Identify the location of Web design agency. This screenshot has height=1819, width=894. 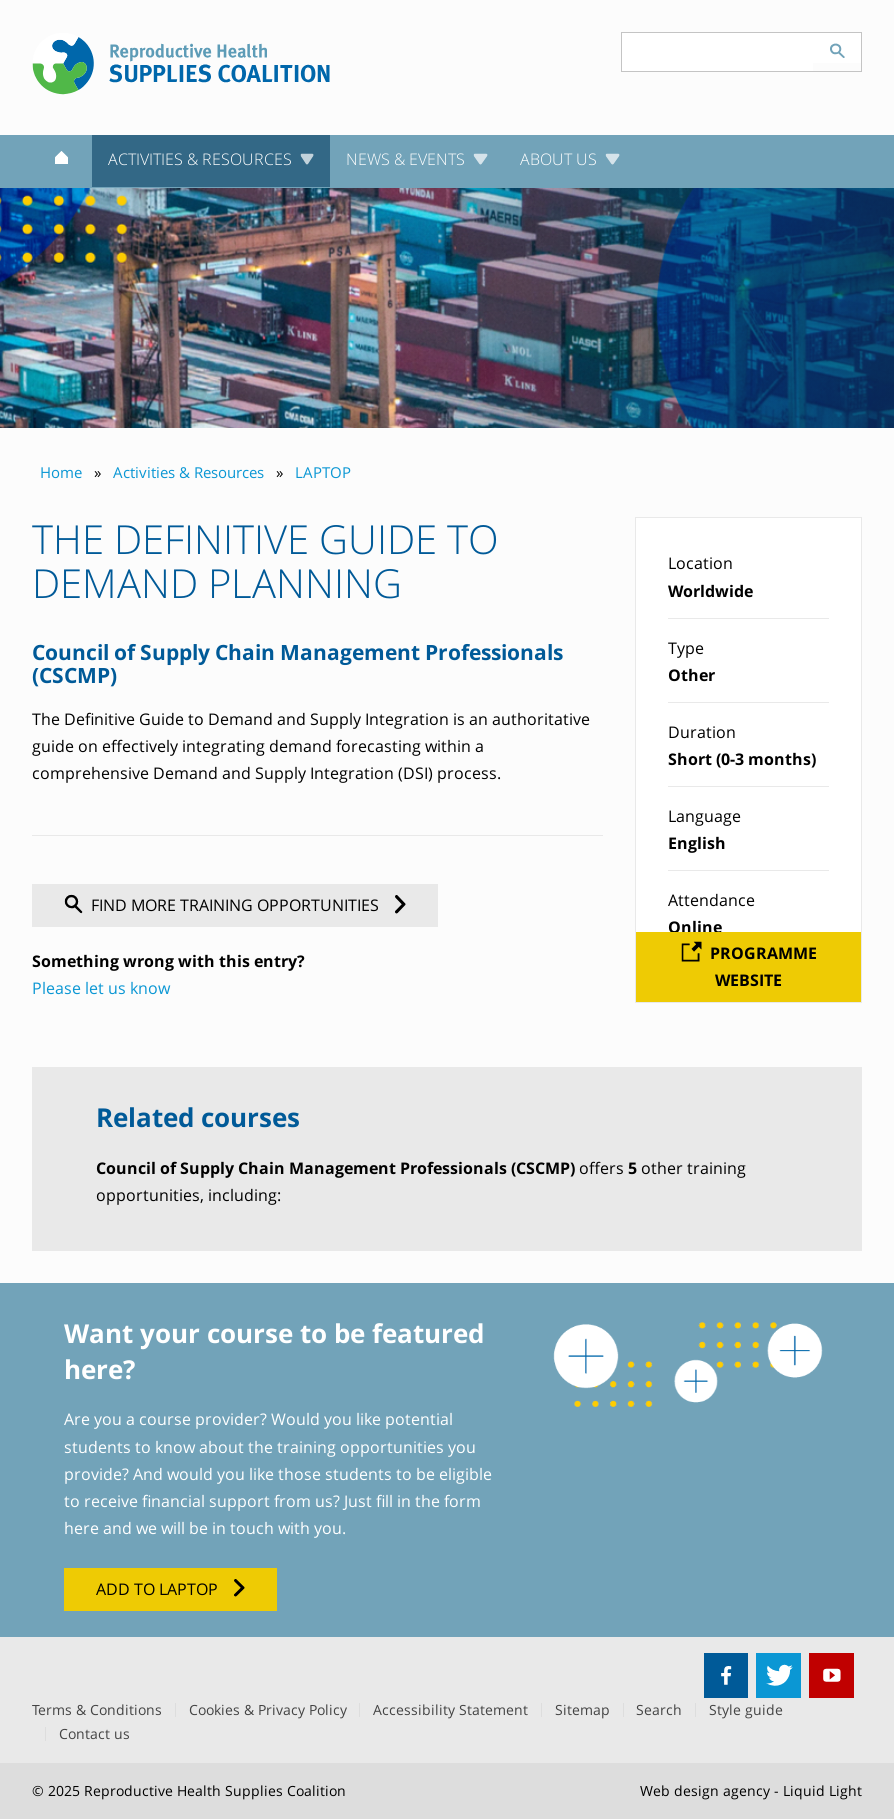
(705, 1790).